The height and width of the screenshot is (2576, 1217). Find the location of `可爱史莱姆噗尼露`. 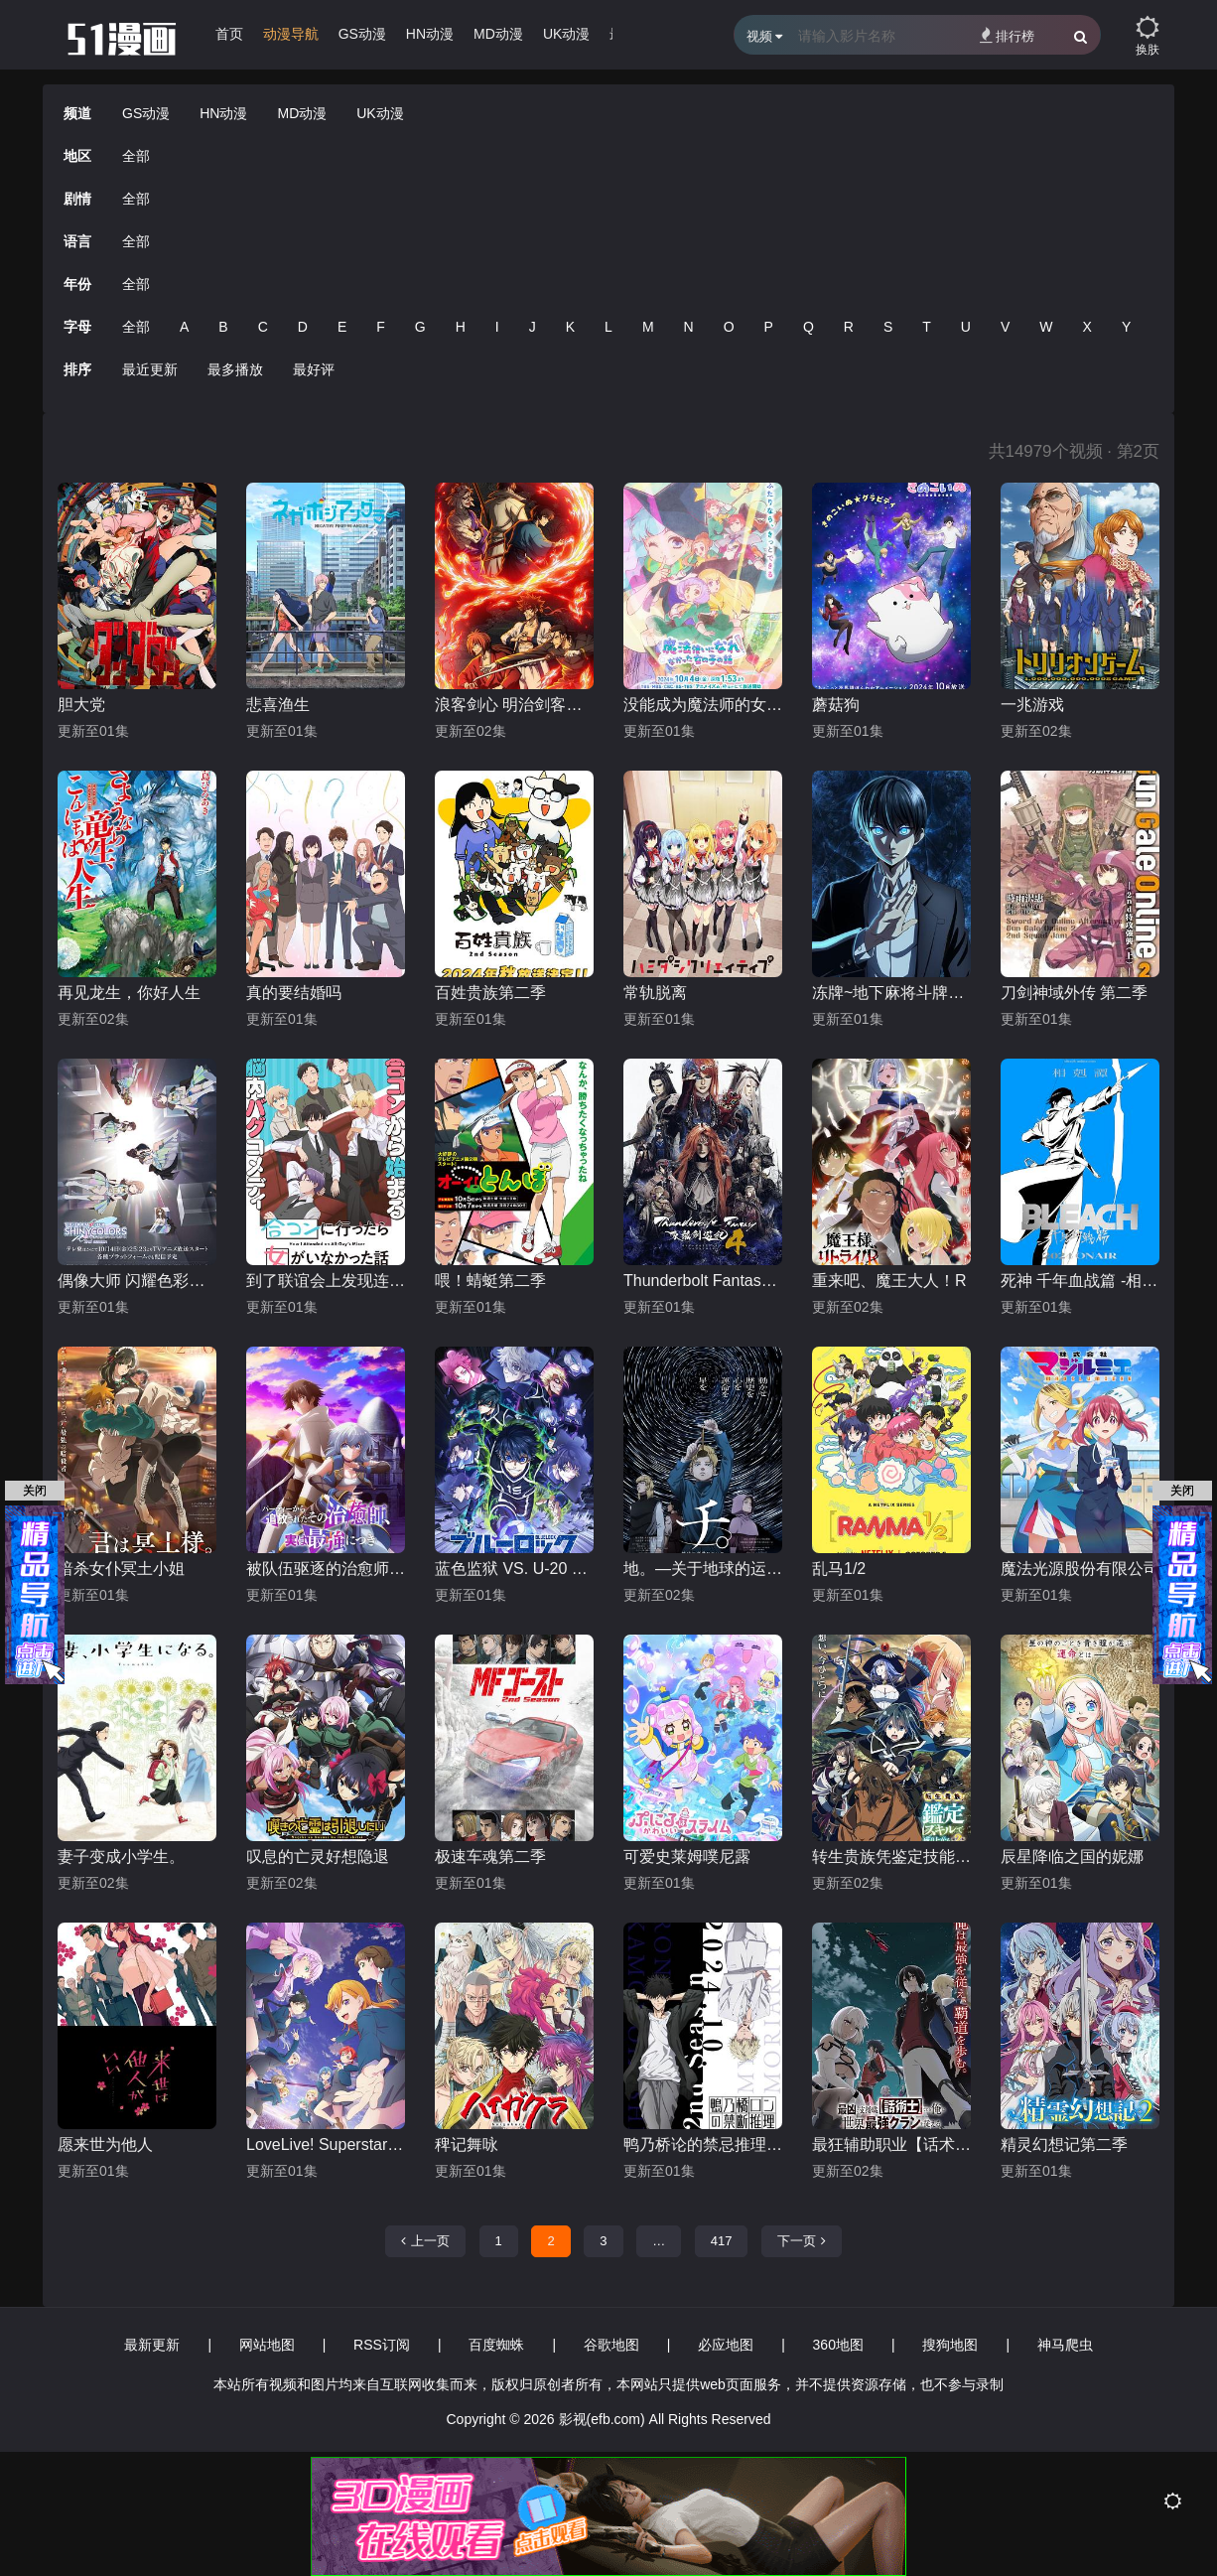

可爱史莱姆噗尼露 is located at coordinates (686, 1856).